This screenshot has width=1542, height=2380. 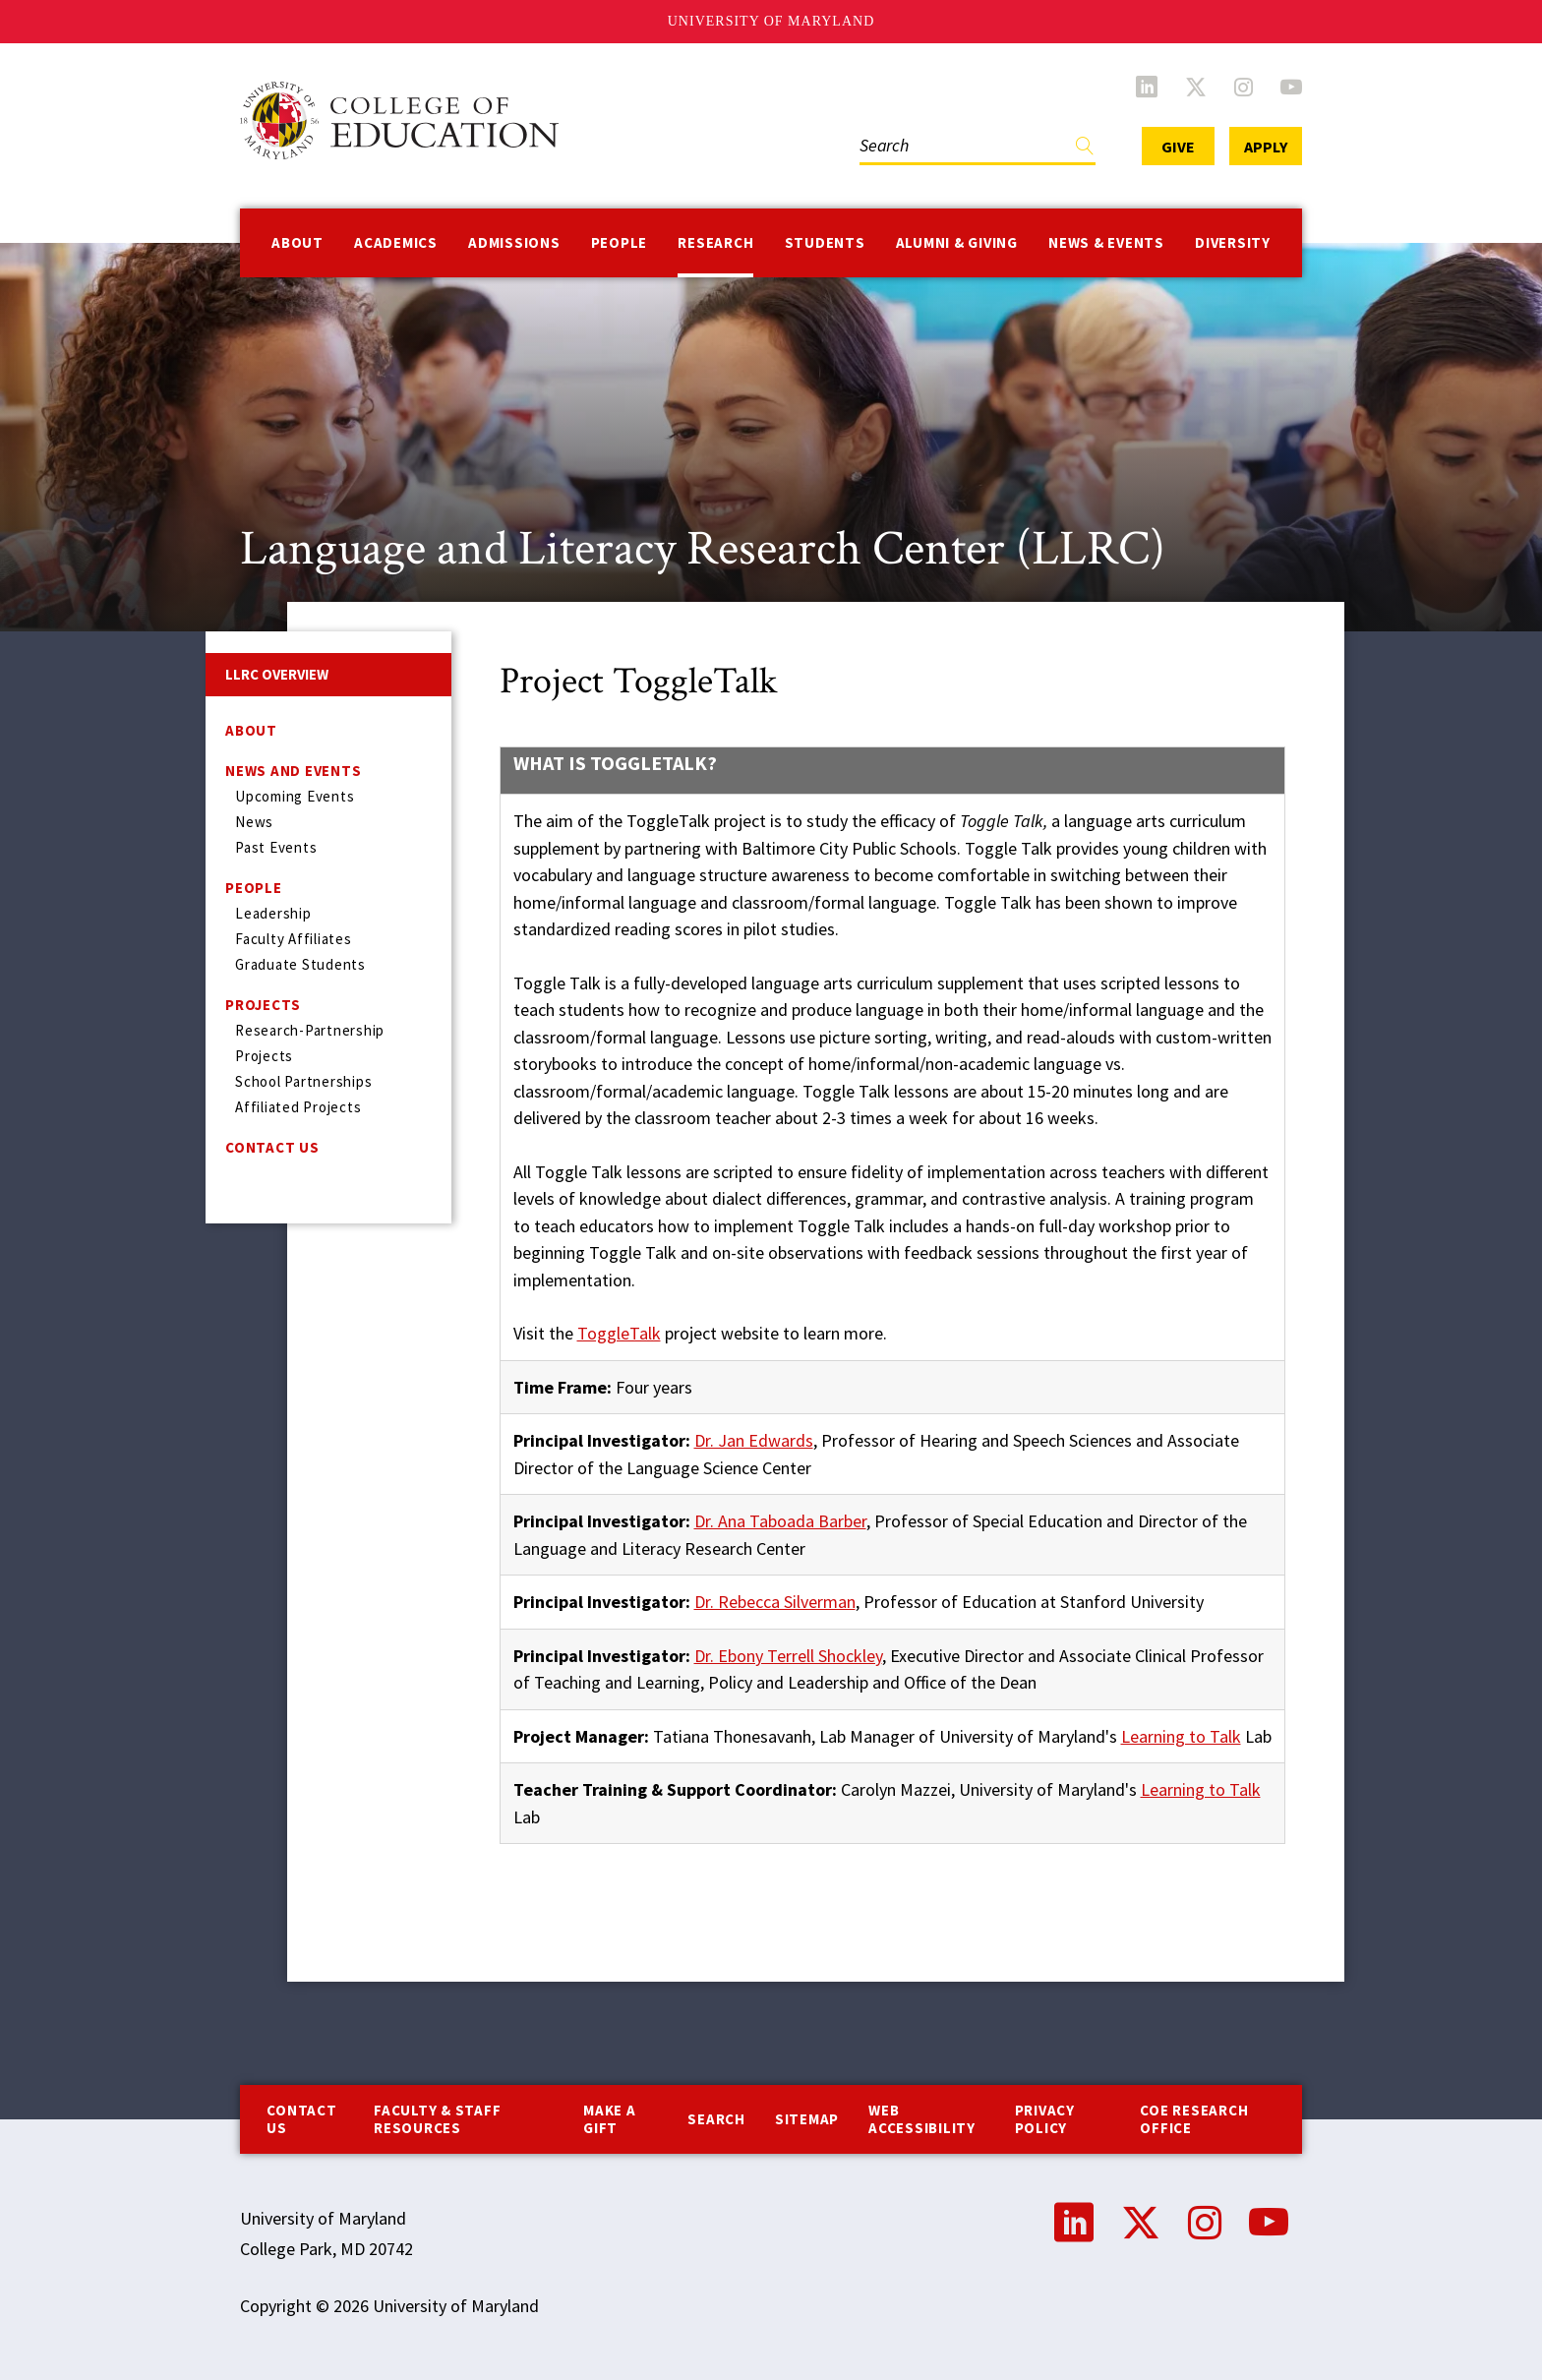 I want to click on Web Accessibility, so click(x=922, y=2119).